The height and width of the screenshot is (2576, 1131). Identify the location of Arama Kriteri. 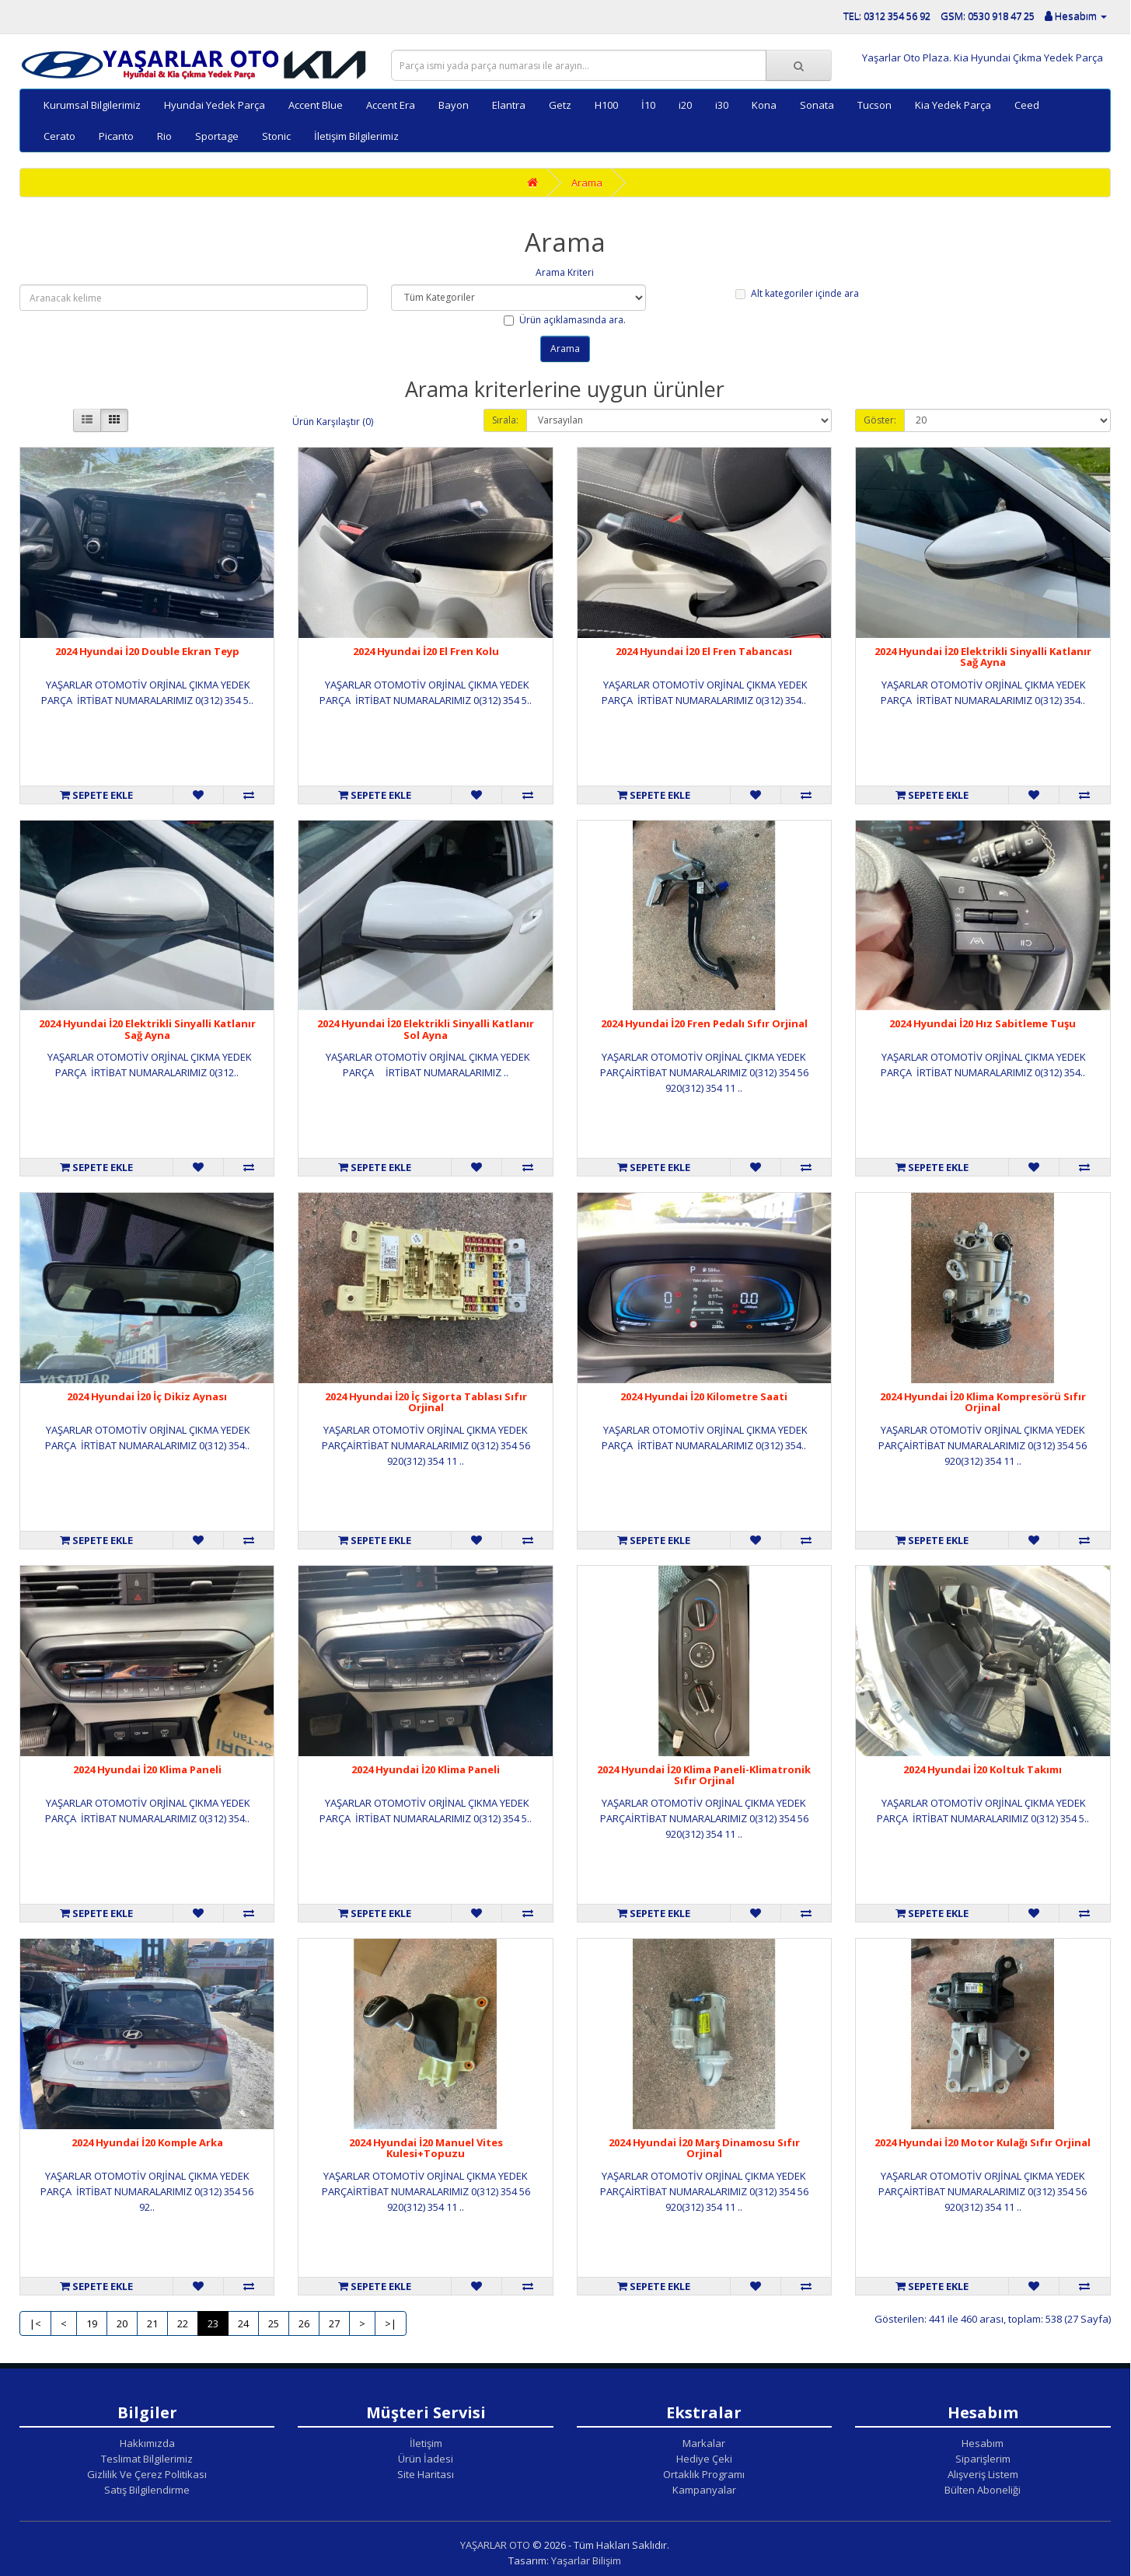
(565, 272).